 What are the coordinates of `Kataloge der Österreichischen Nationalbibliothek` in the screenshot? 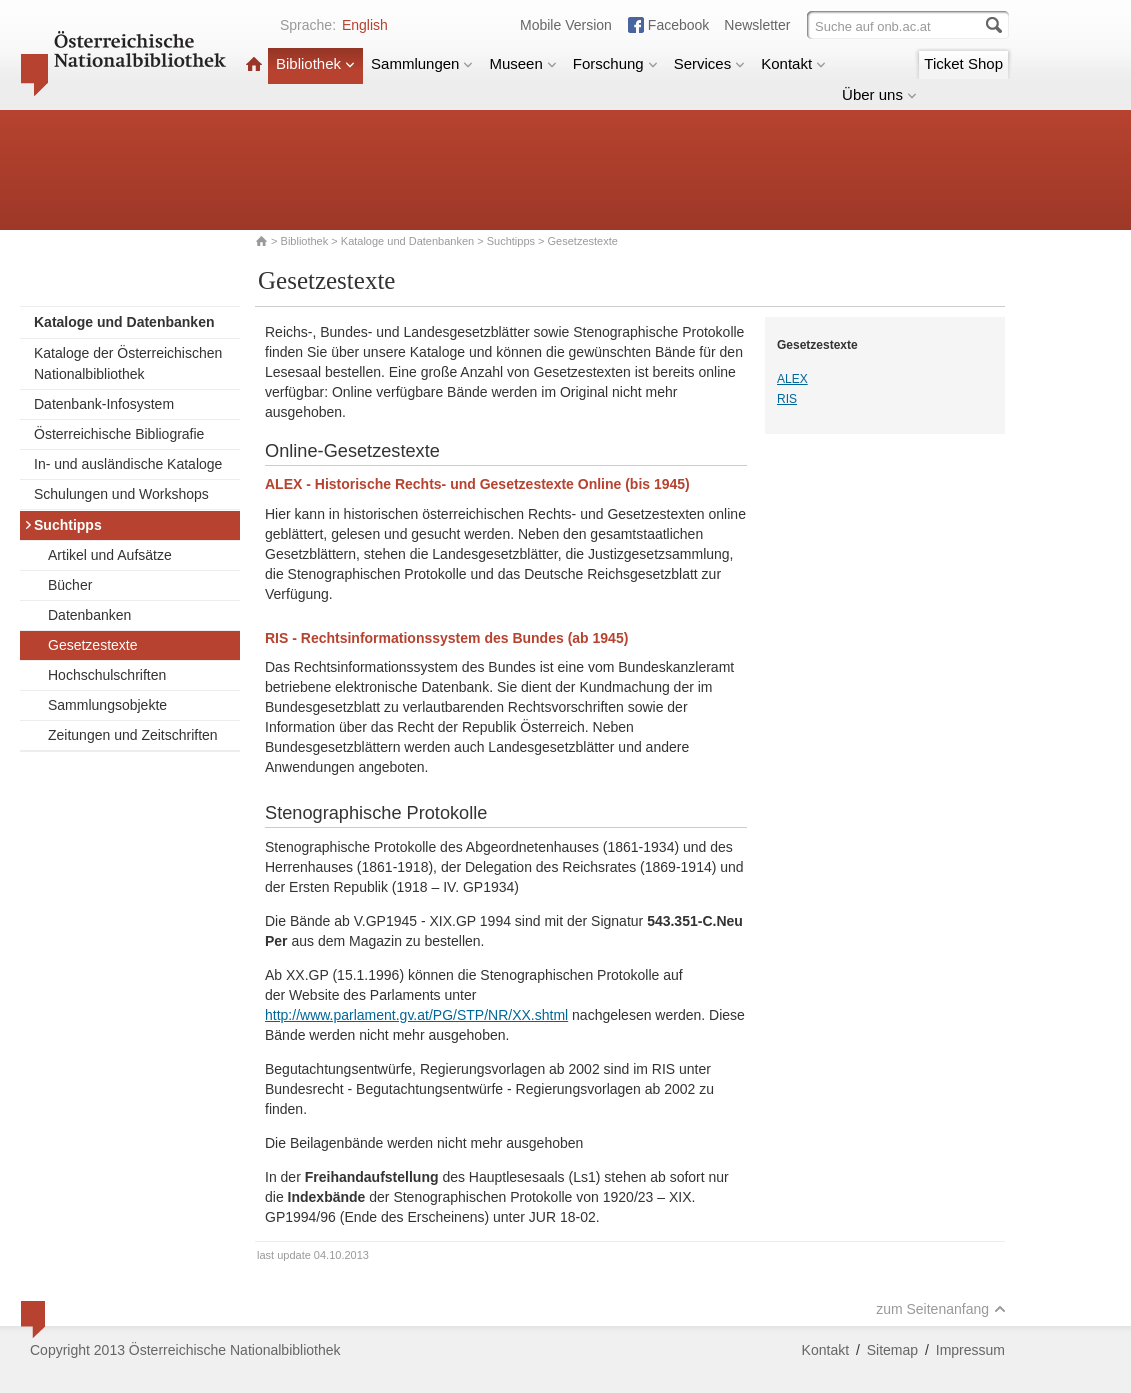 It's located at (128, 363).